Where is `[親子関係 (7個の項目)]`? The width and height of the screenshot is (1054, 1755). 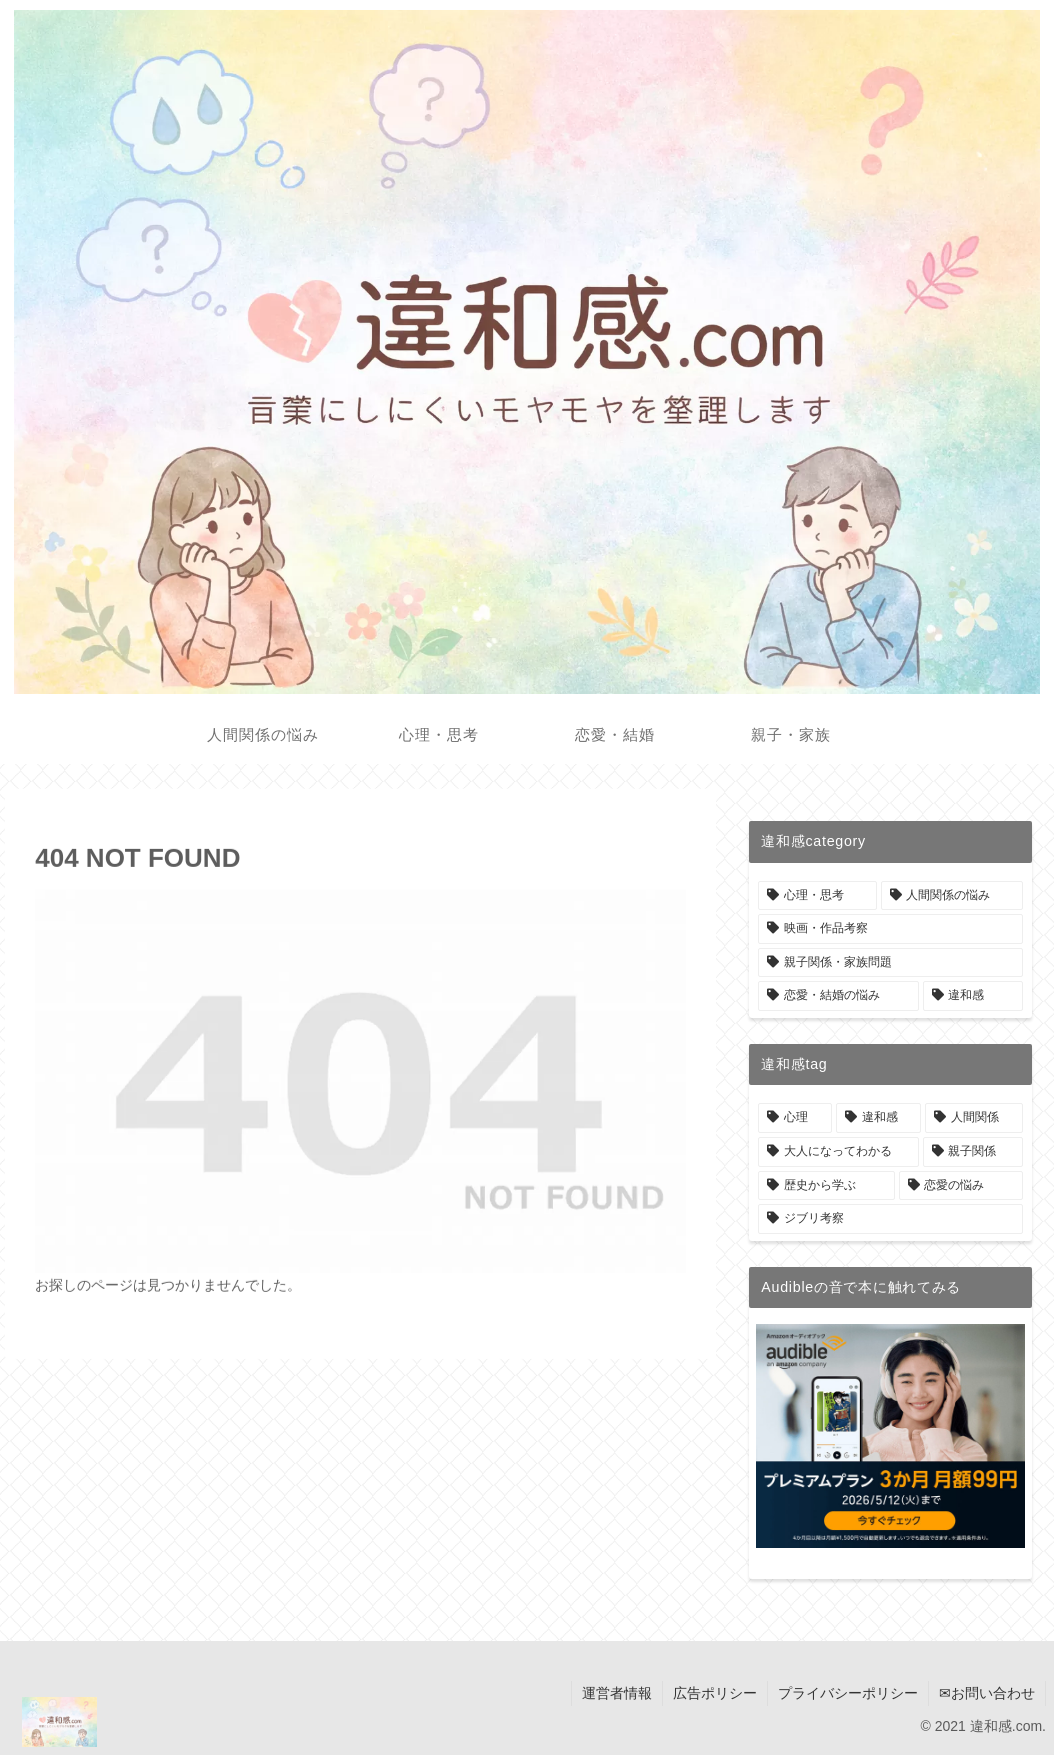
[親子関係 (7個の項目)] is located at coordinates (973, 1152).